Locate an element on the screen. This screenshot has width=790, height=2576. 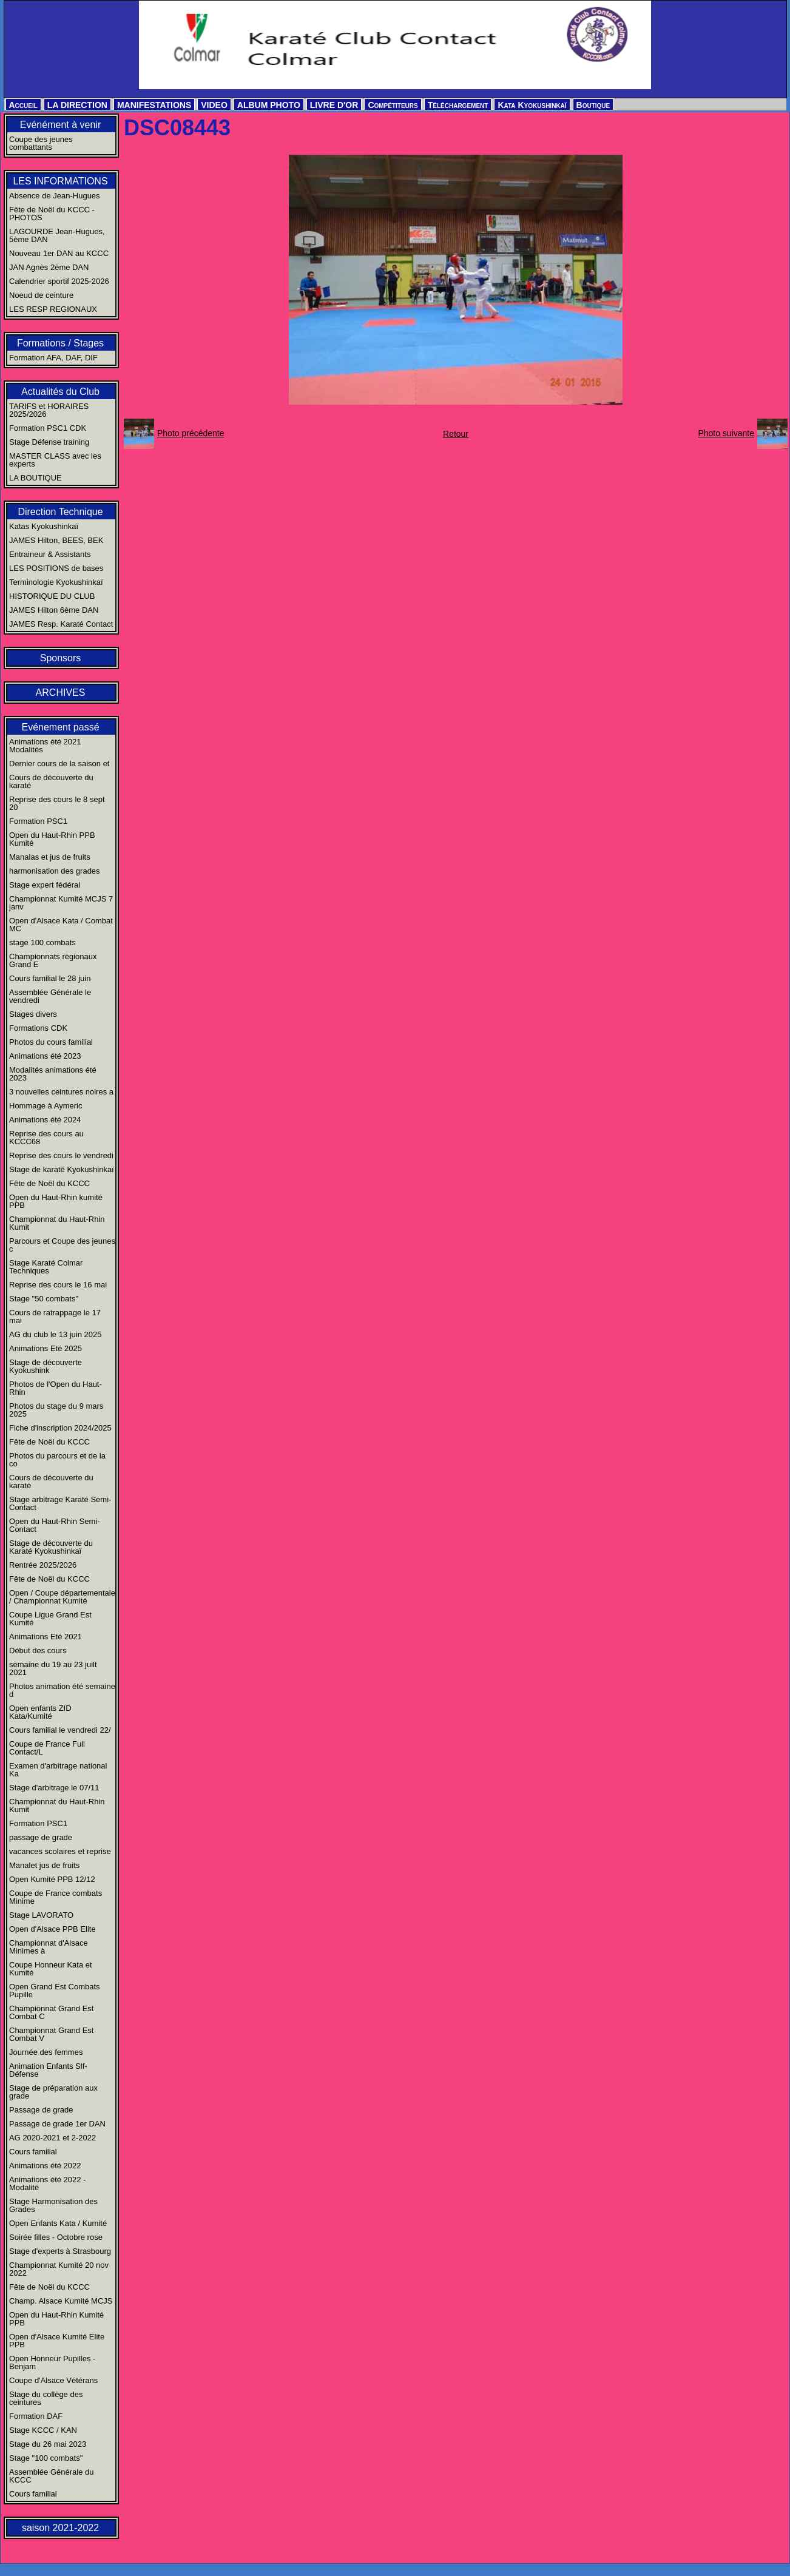
Stage de karaté Kyokushinkaï is located at coordinates (61, 1169).